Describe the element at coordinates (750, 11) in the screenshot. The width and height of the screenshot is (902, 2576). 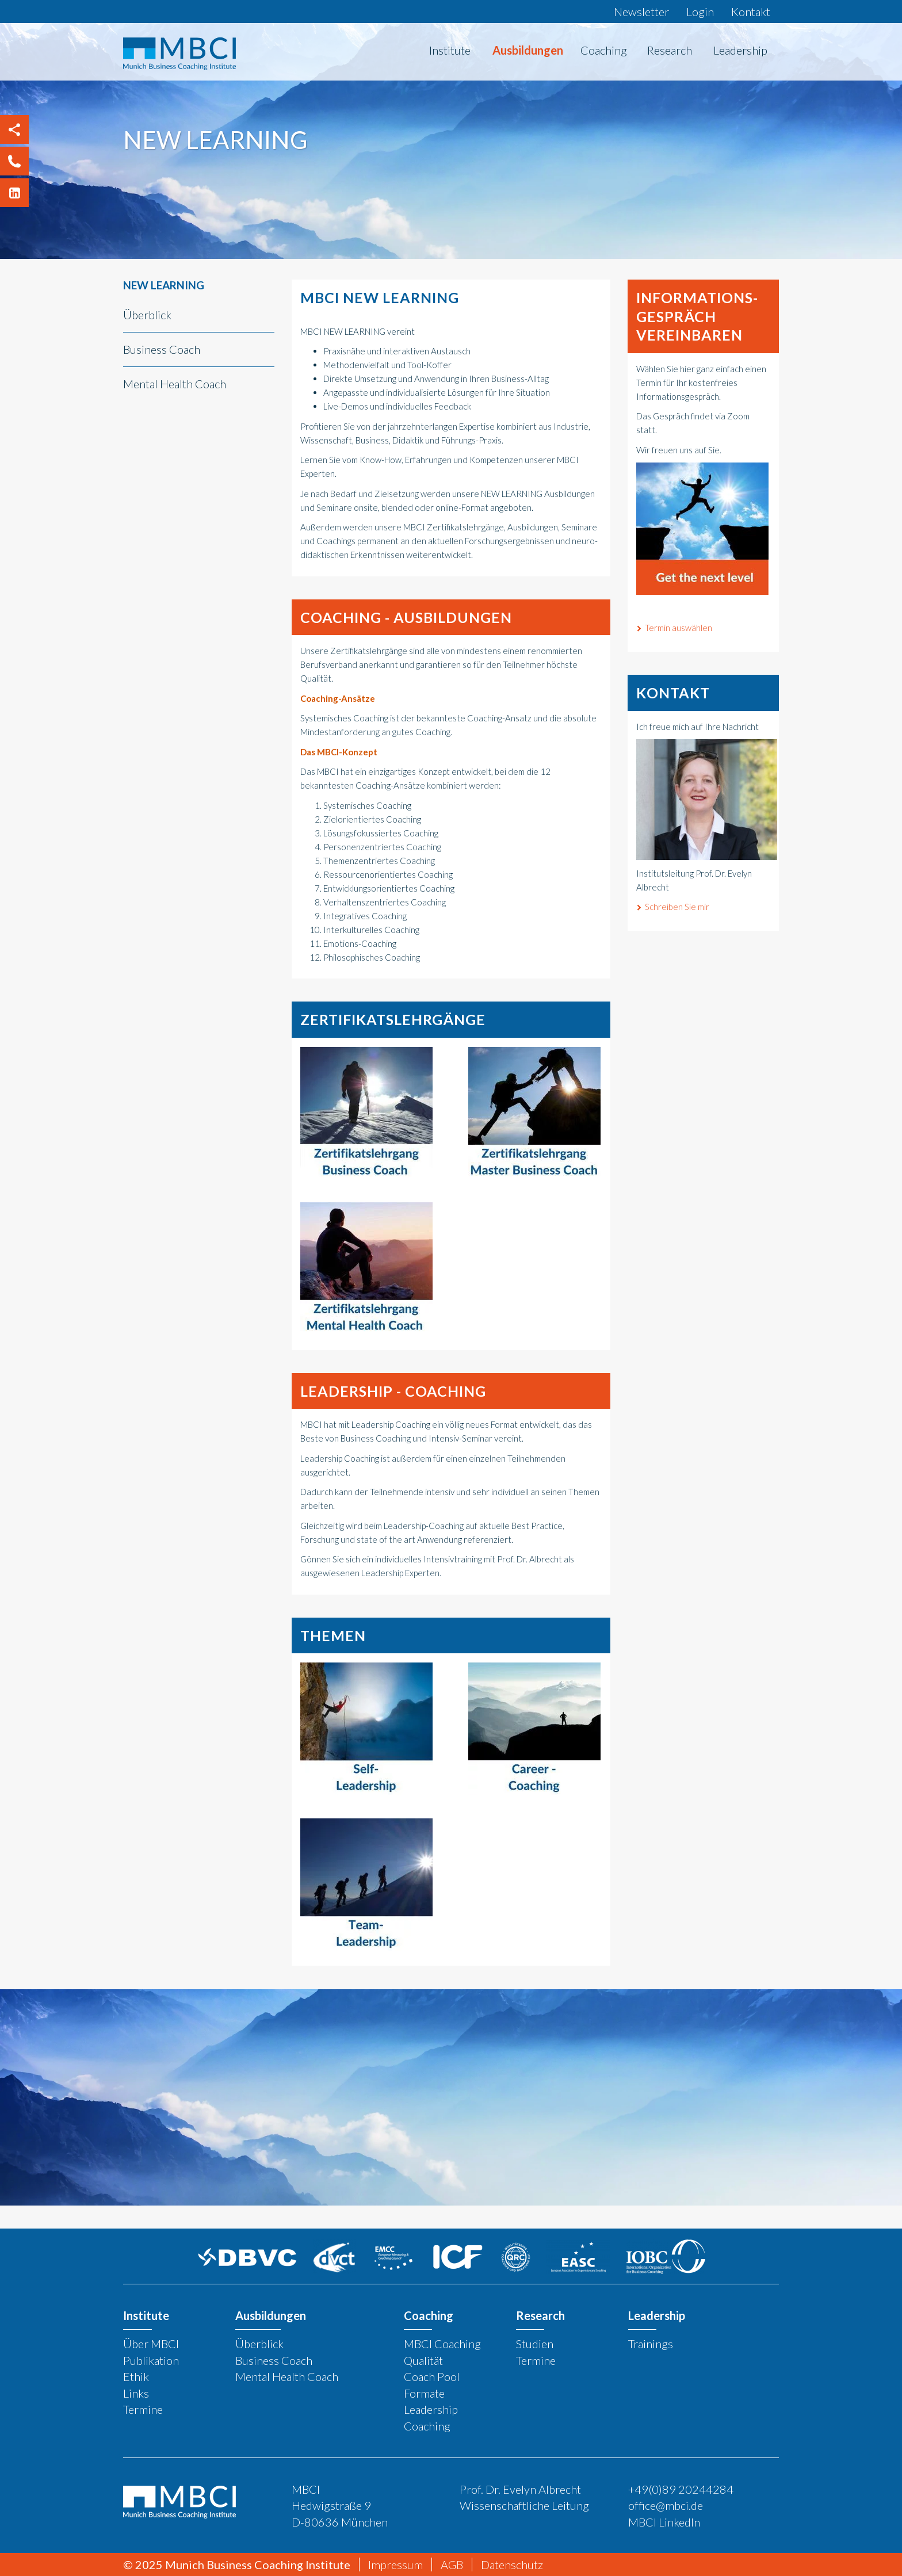
I see `Kontakt` at that location.